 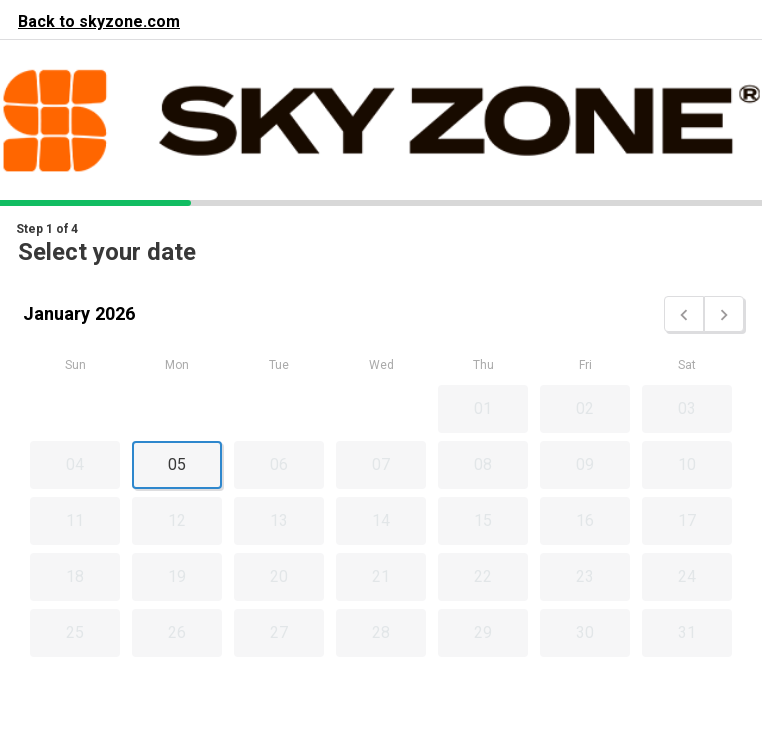 I want to click on 2026 [button], so click(x=115, y=313).